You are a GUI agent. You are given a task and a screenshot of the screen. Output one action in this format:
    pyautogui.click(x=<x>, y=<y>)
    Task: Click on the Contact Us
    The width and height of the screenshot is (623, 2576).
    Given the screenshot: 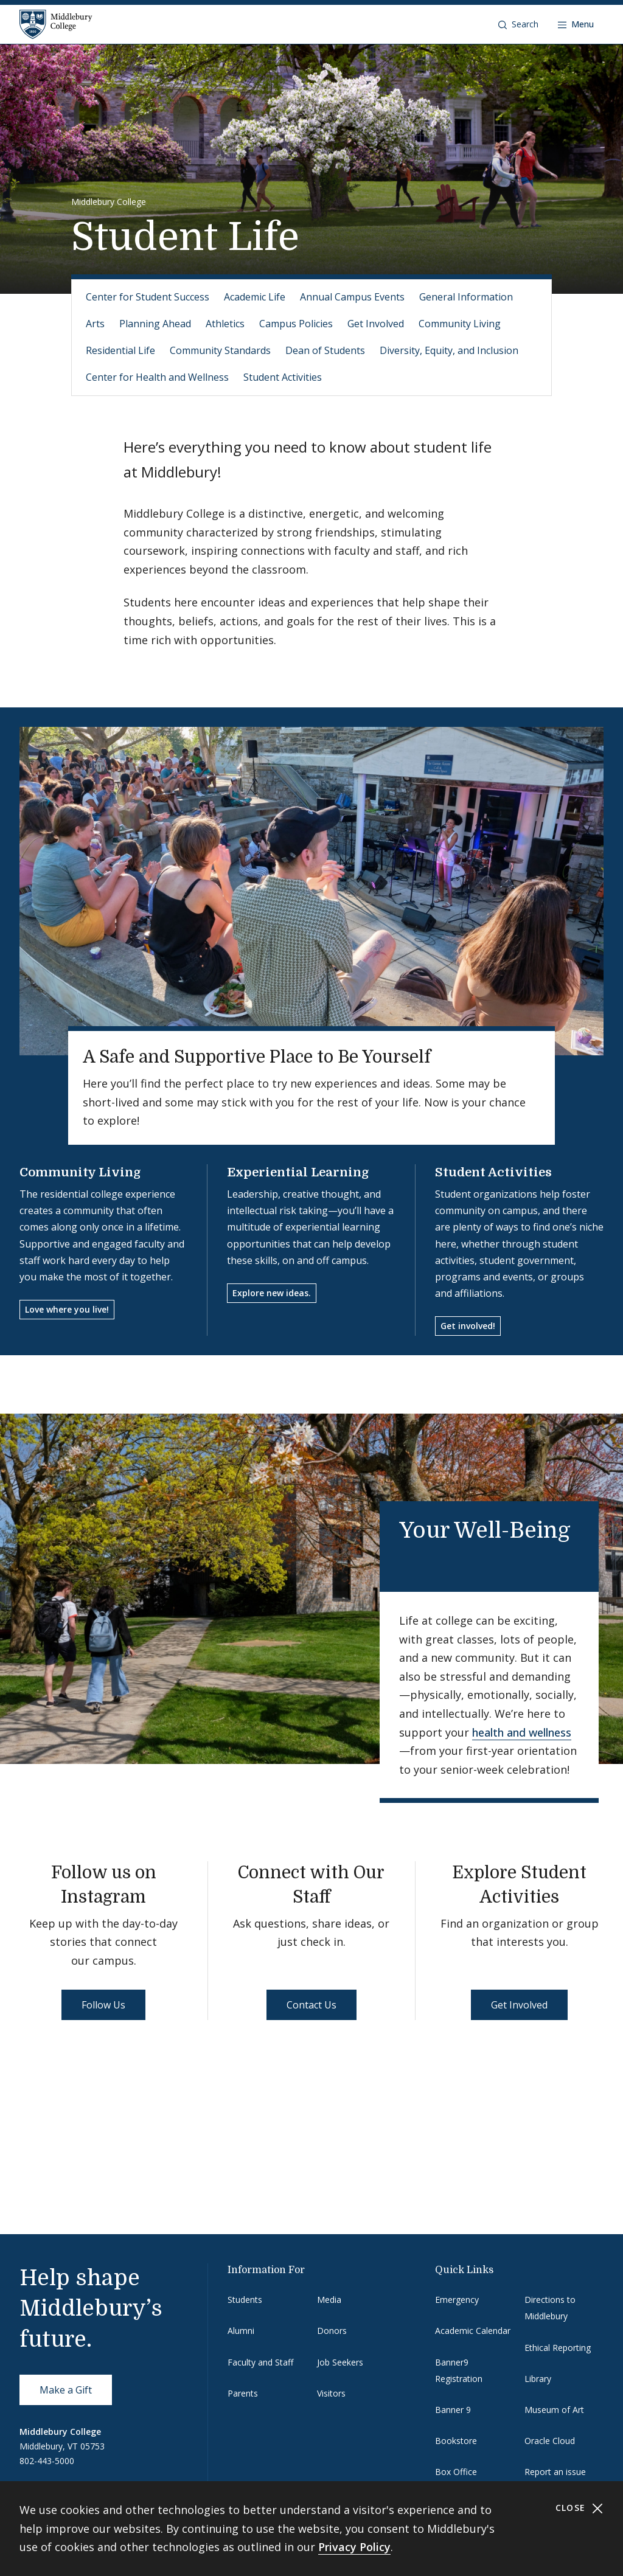 What is the action you would take?
    pyautogui.click(x=311, y=2005)
    